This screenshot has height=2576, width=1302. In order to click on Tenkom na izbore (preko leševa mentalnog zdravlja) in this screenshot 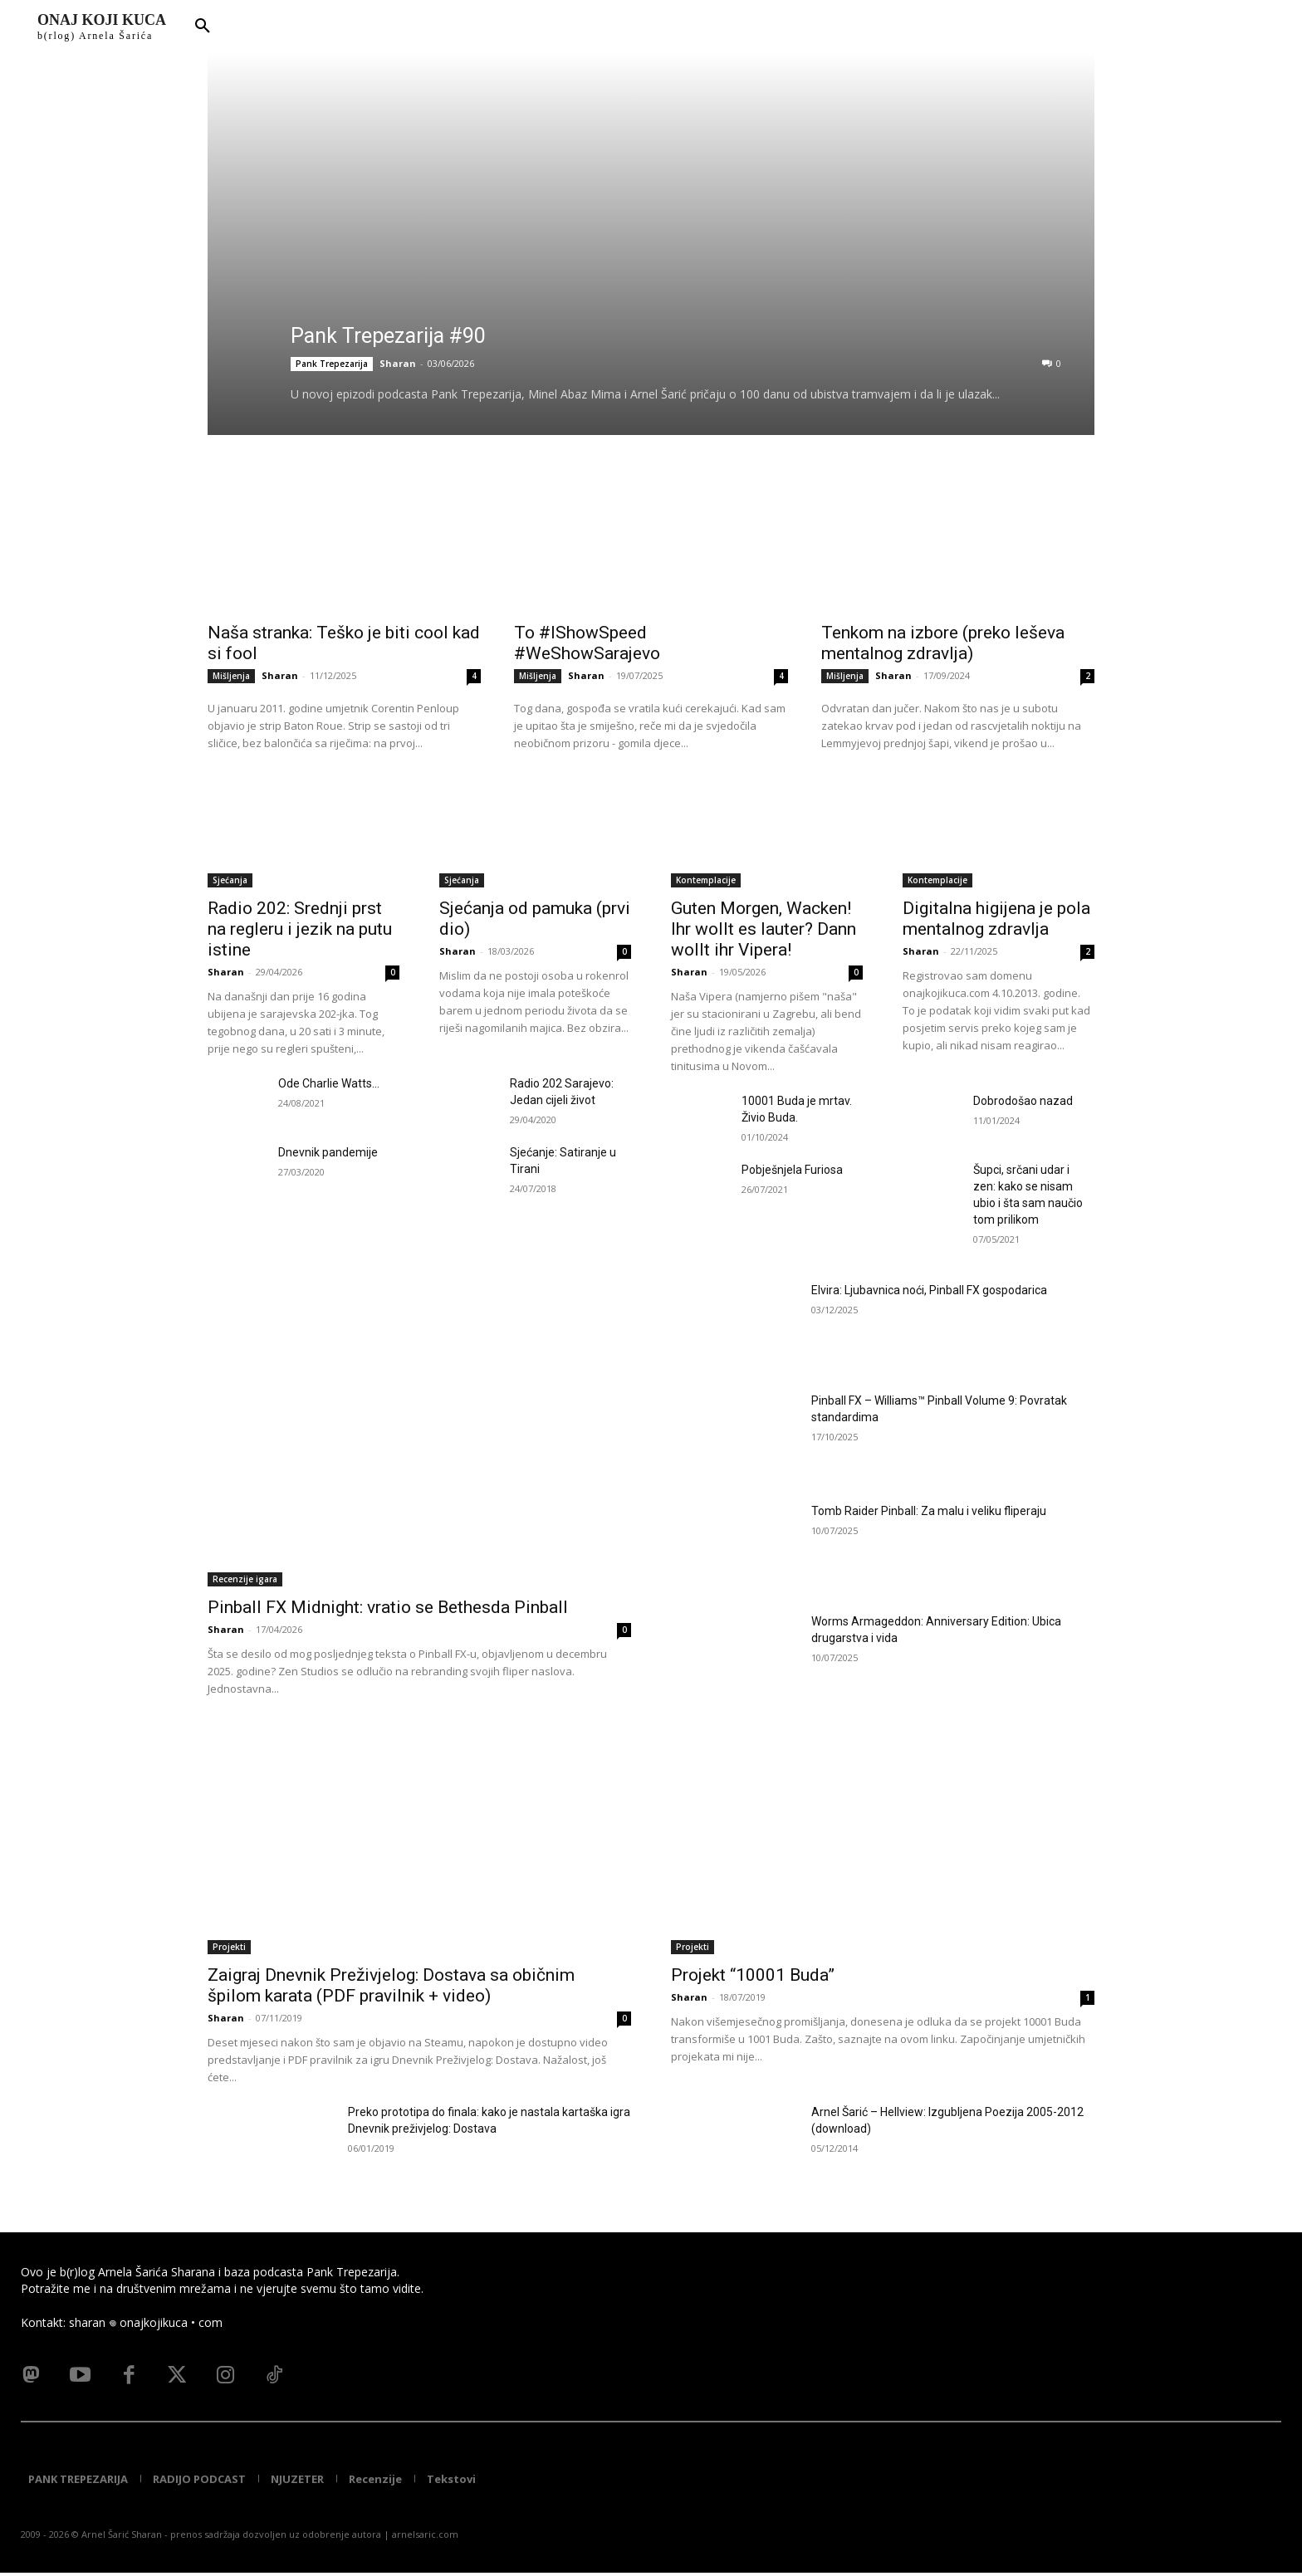, I will do `click(943, 643)`.